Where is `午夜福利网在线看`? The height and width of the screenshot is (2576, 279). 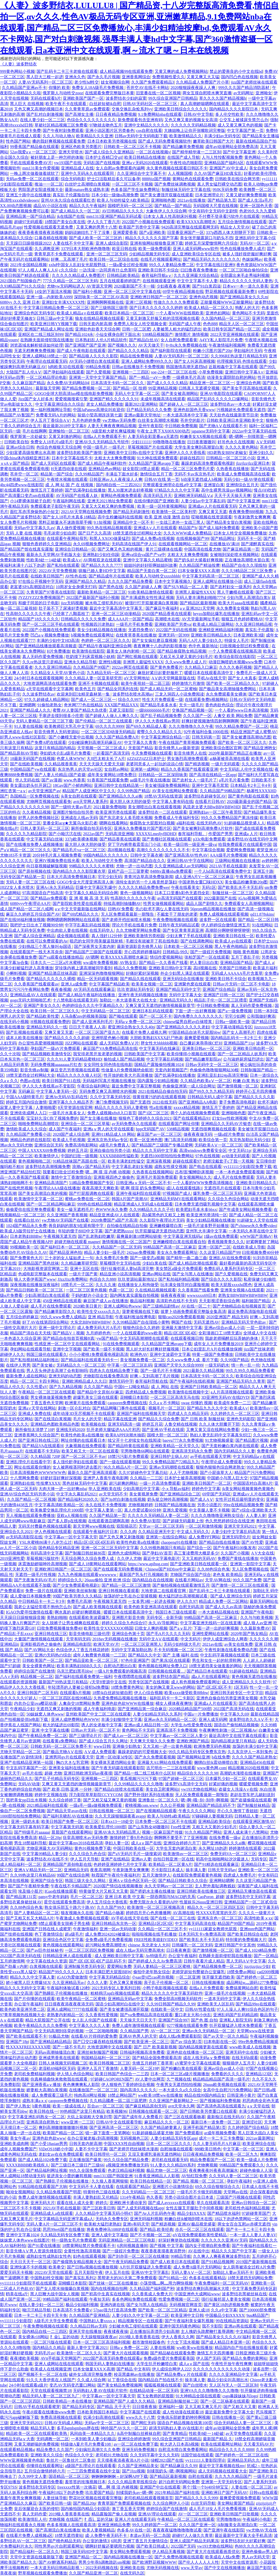 午夜福利网在线看 is located at coordinates (69, 501).